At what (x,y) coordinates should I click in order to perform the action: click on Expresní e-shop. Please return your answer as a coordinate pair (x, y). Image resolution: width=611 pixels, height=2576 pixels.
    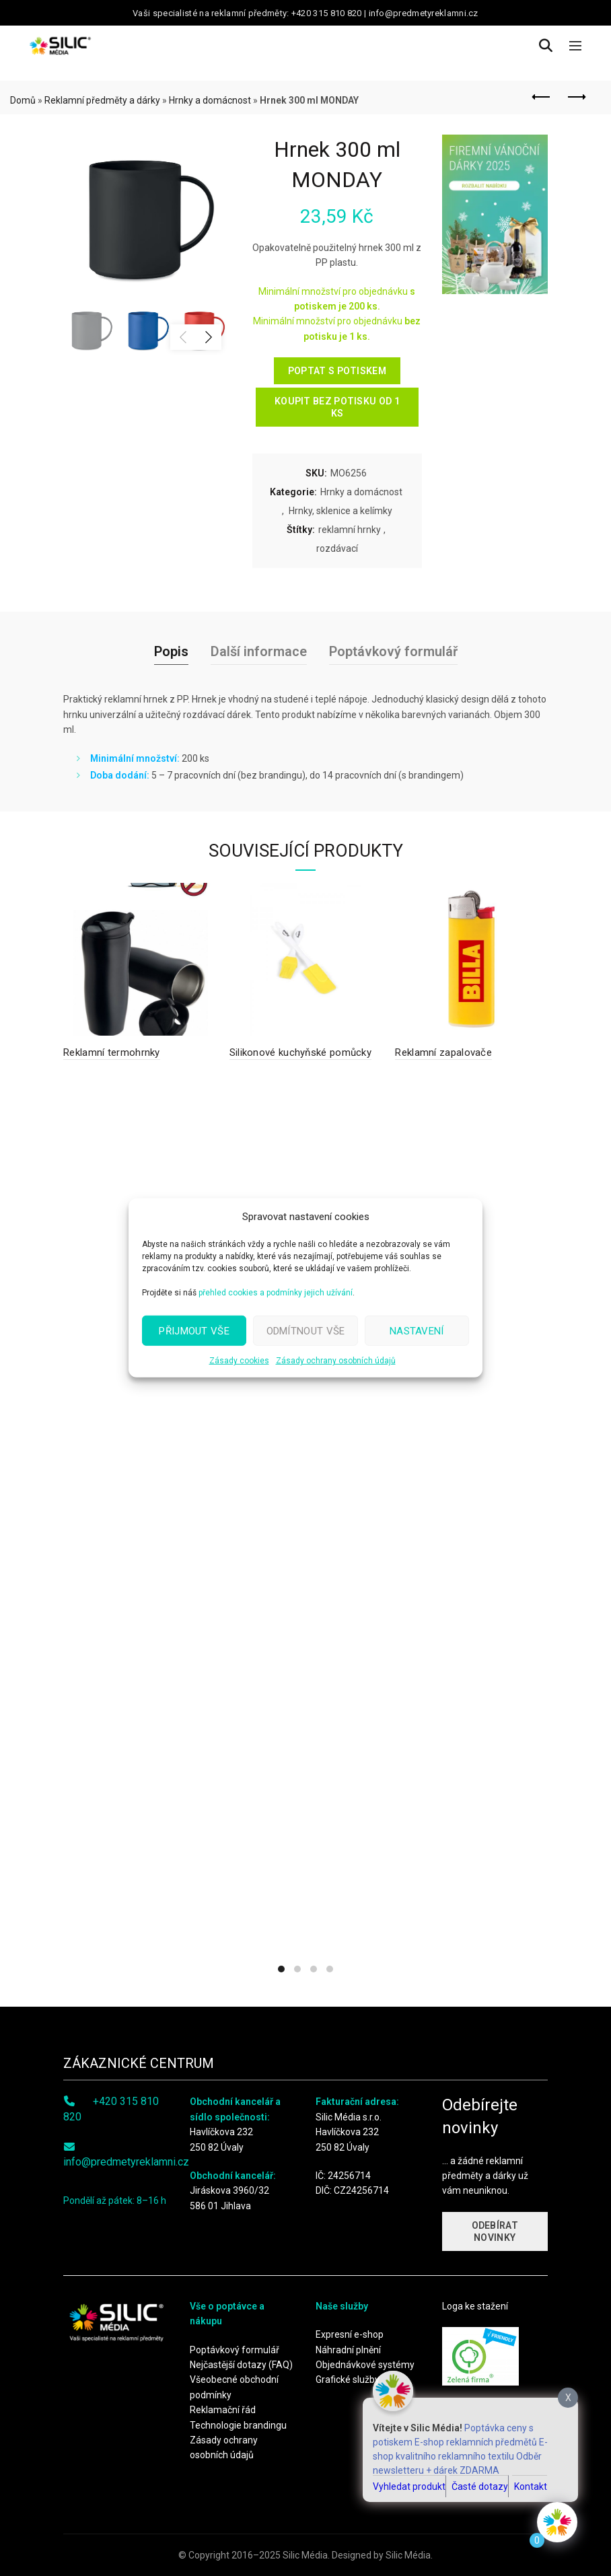
    Looking at the image, I should click on (350, 2334).